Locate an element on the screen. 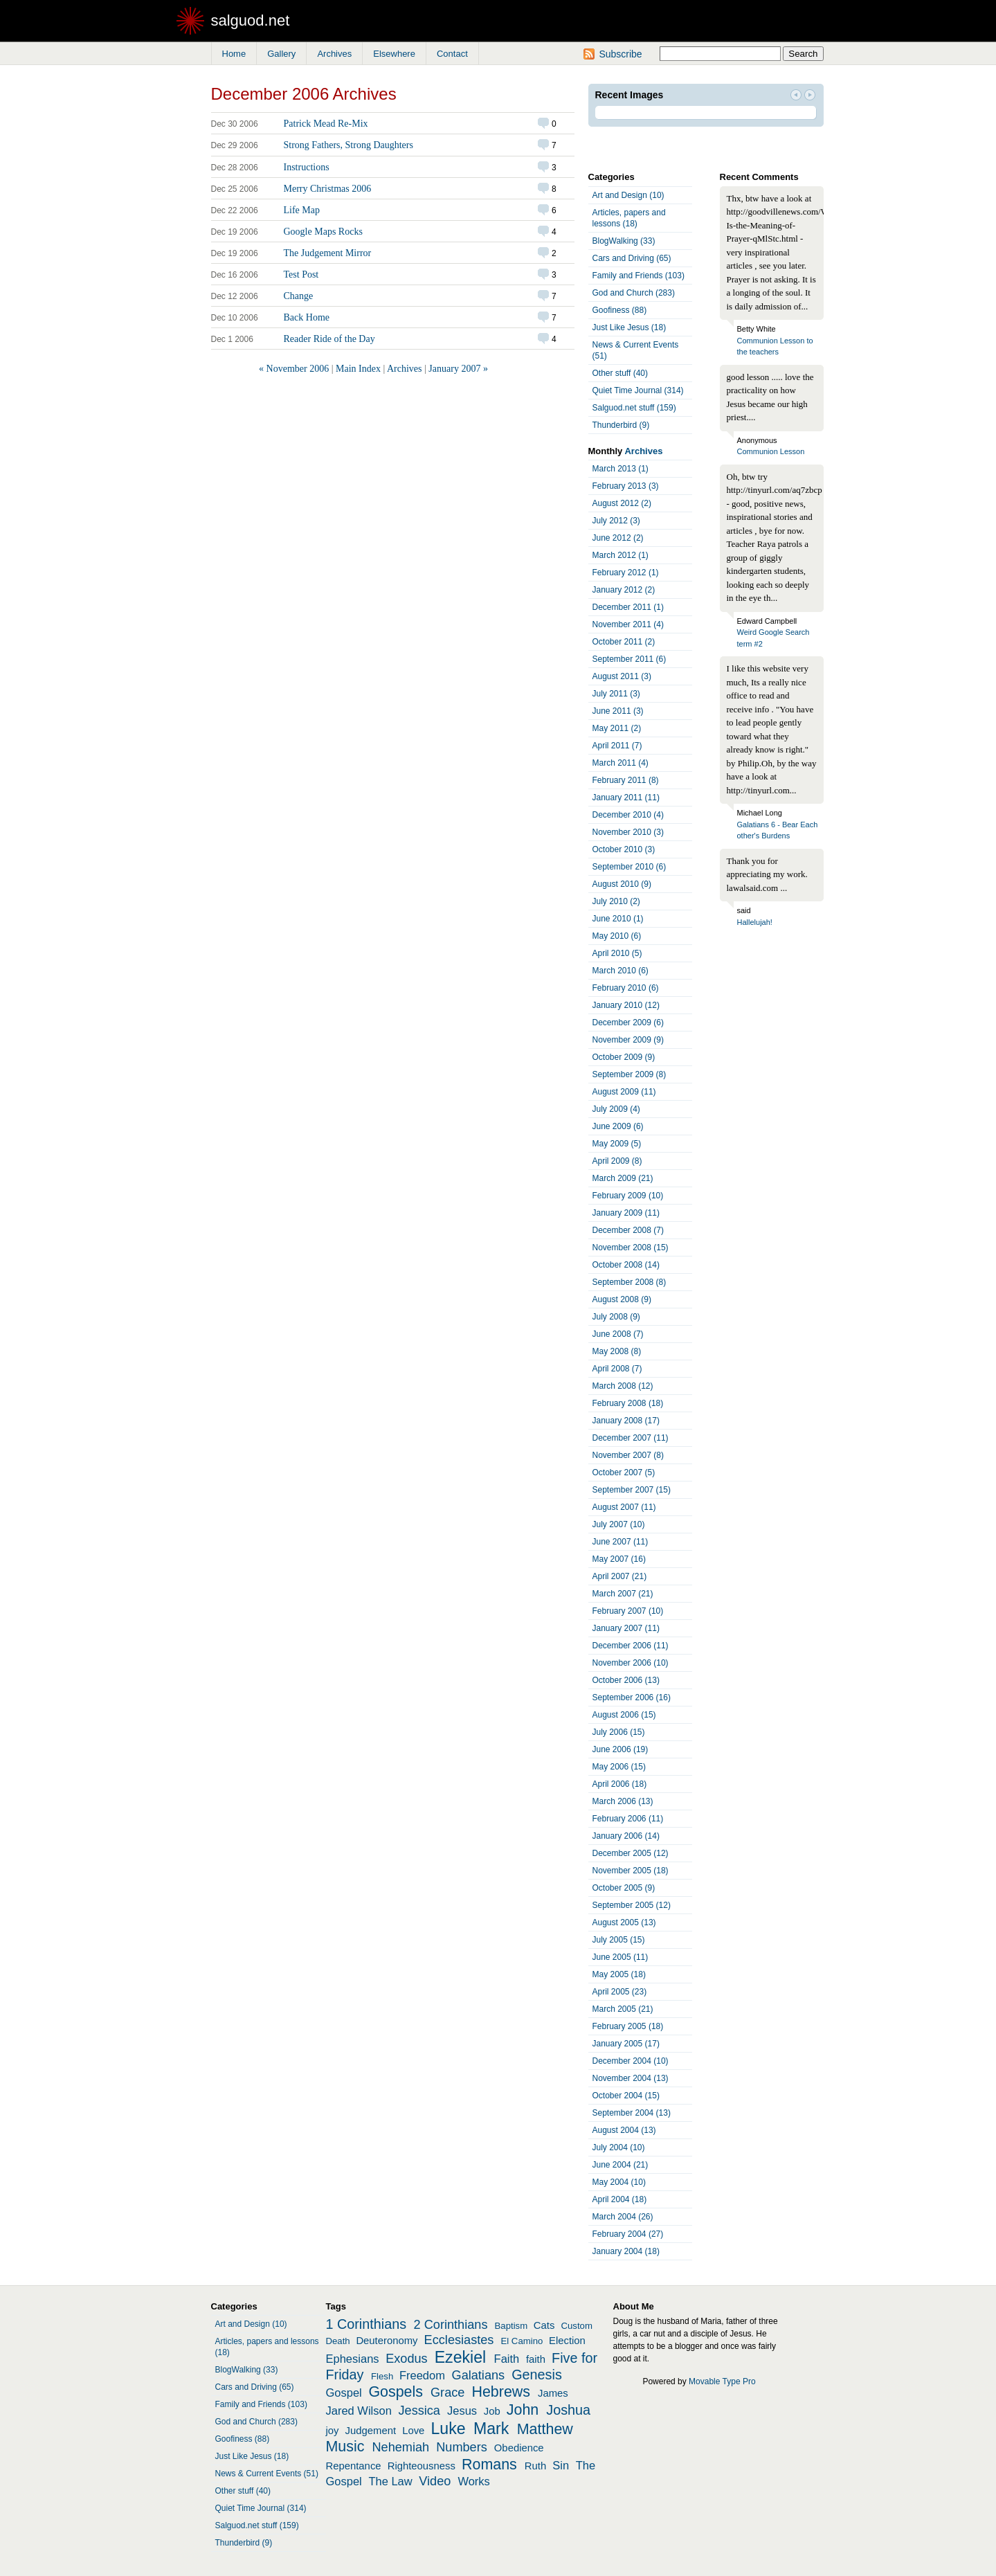 The height and width of the screenshot is (2576, 996). El Camino is located at coordinates (521, 2341).